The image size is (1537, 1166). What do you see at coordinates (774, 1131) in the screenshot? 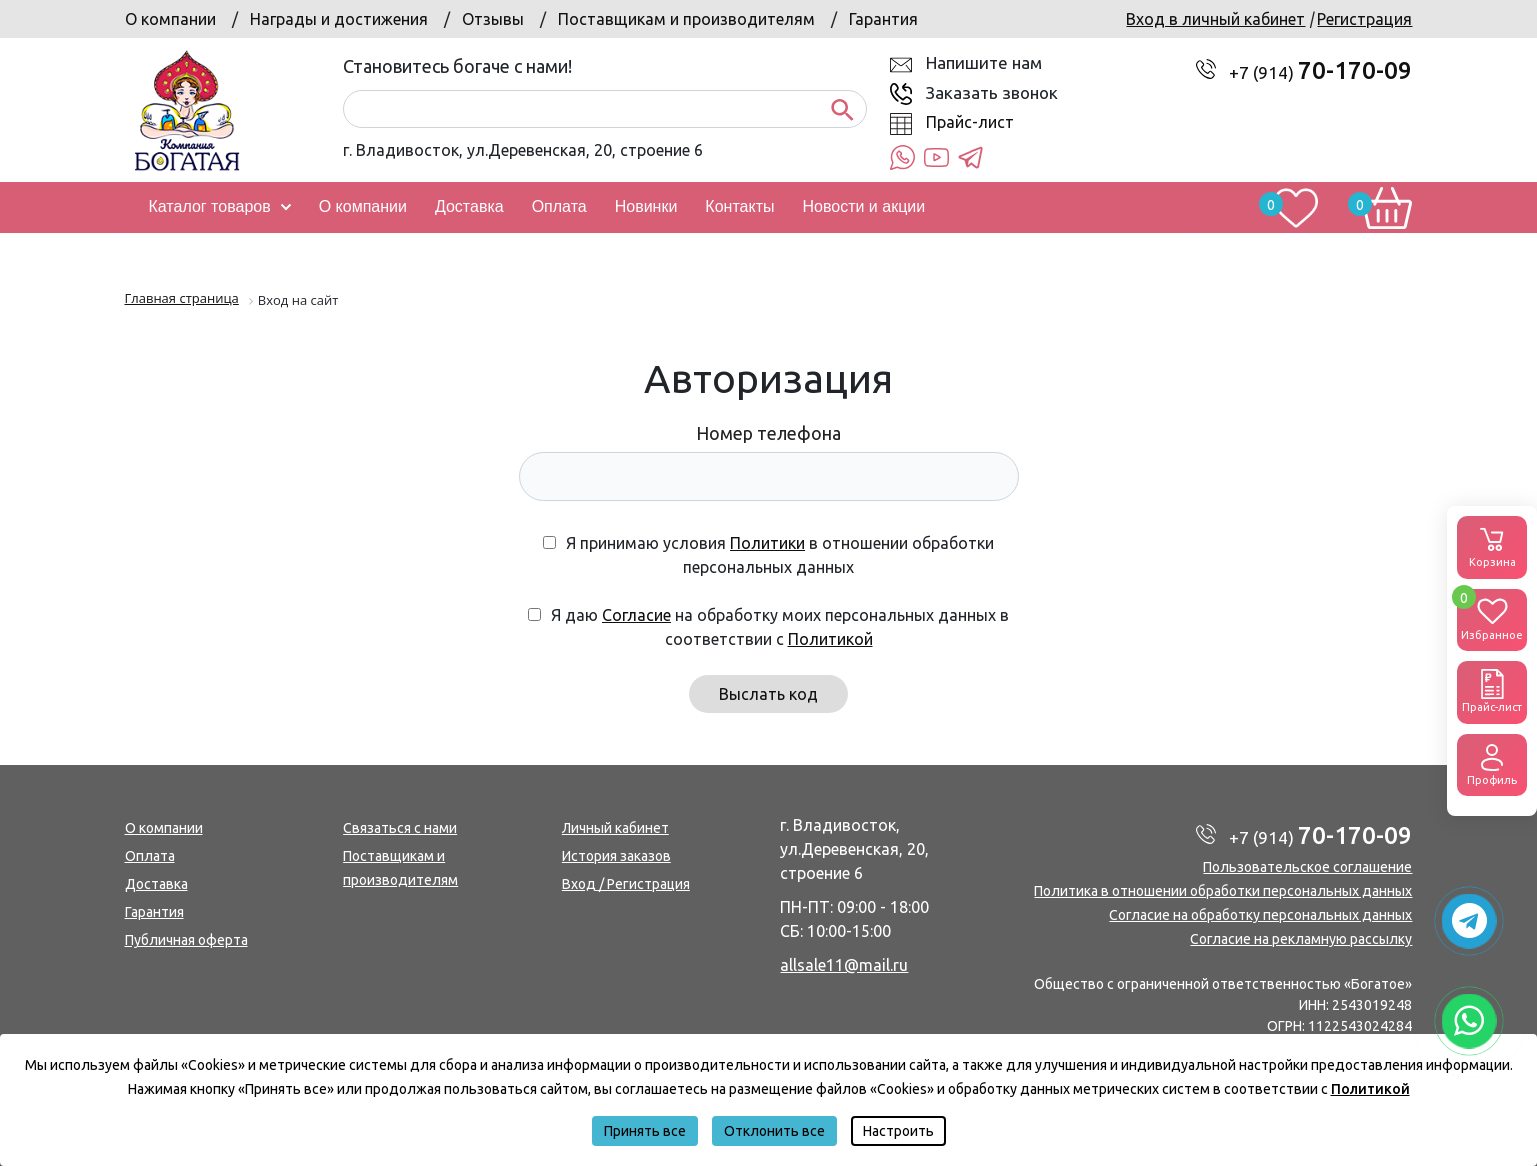
I see `Отклонить все` at bounding box center [774, 1131].